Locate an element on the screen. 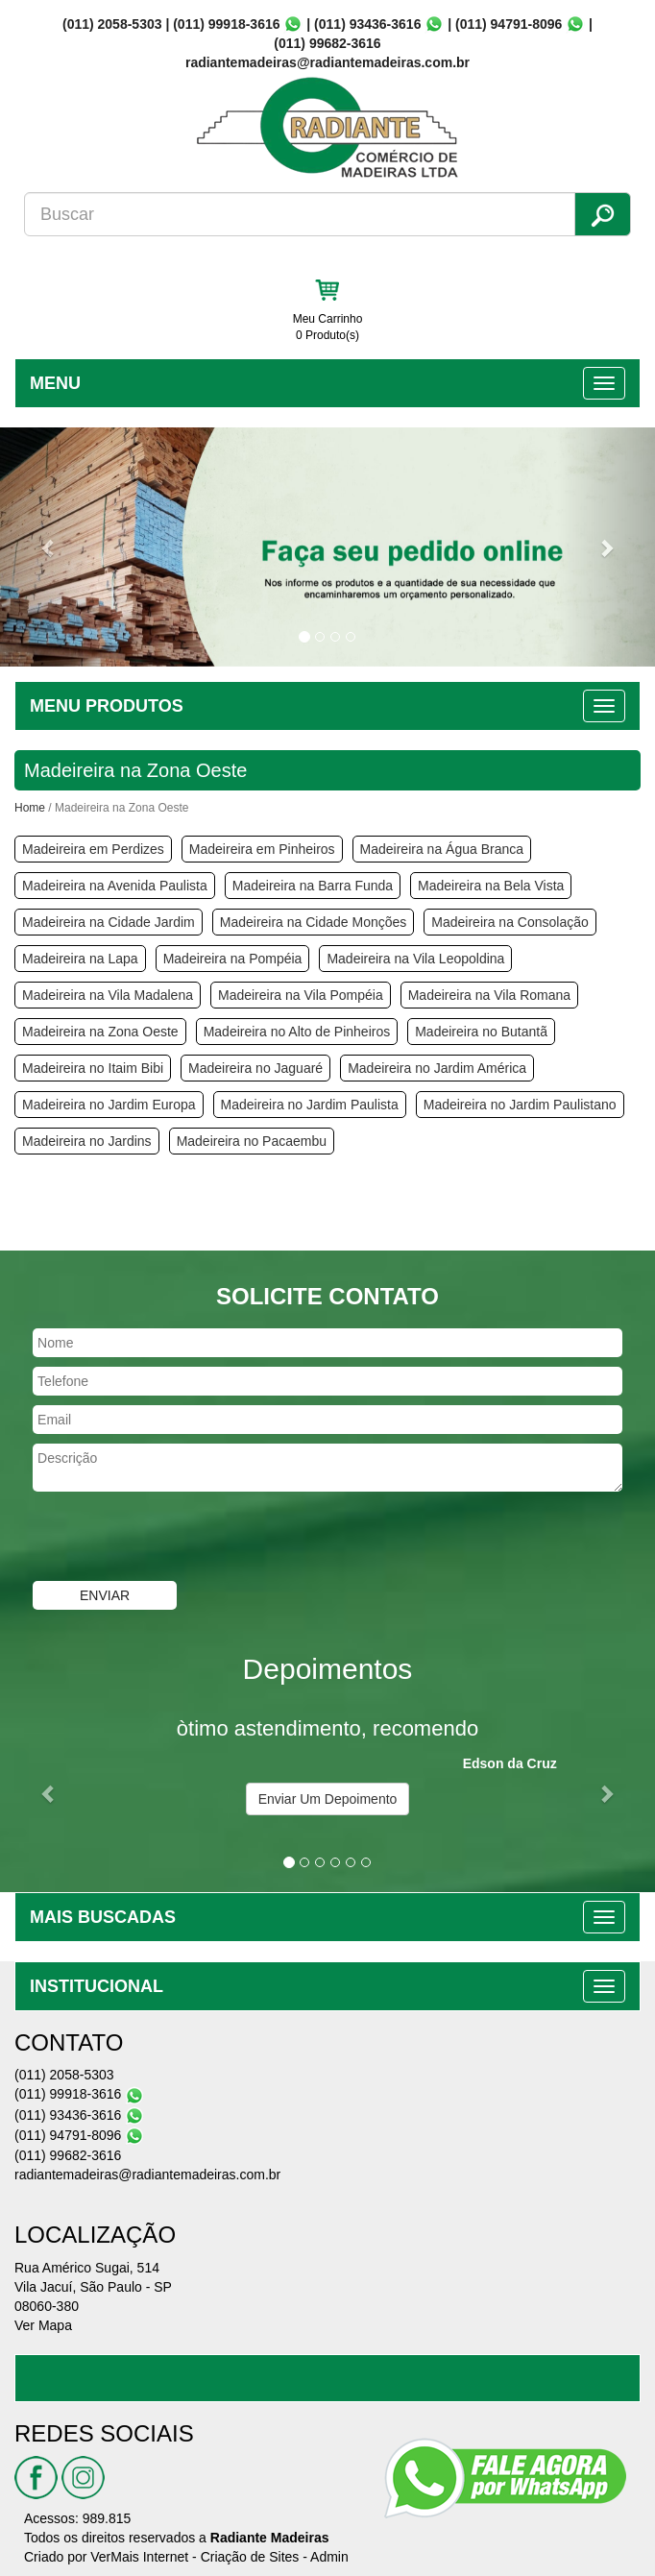 The width and height of the screenshot is (655, 2576). (011) 99682-3616 is located at coordinates (327, 43).